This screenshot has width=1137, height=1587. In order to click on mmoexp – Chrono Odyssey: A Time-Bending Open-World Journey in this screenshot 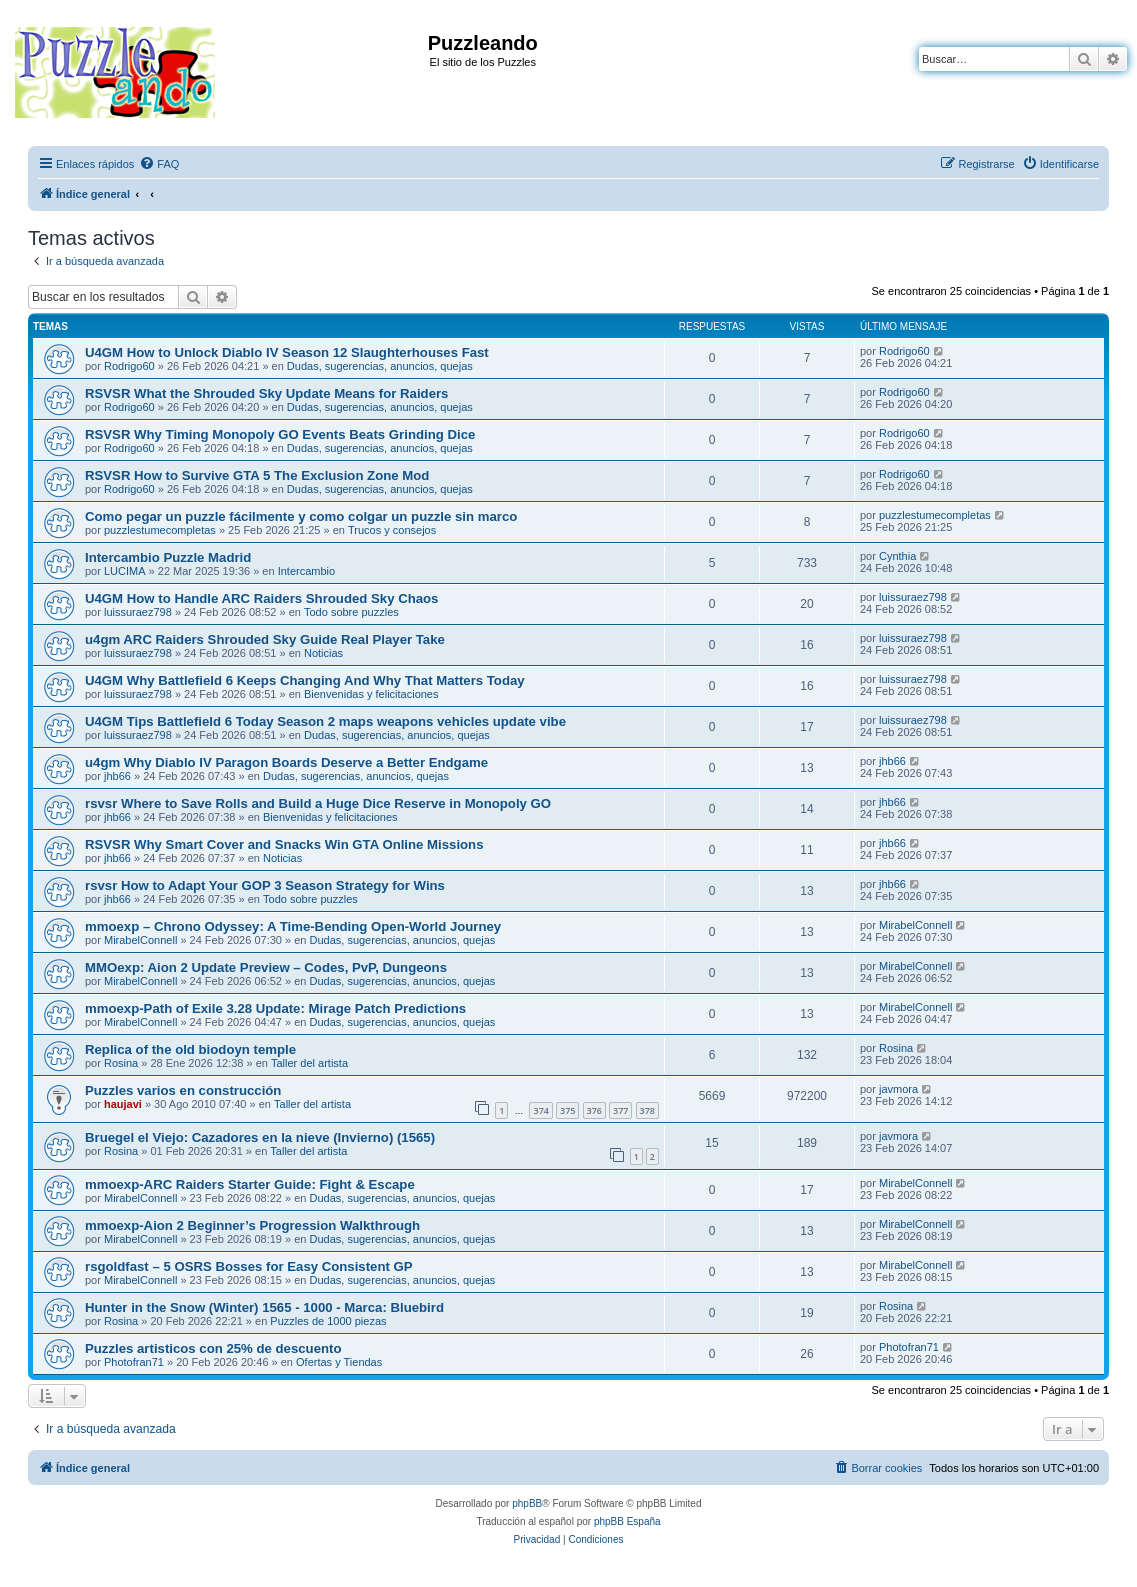, I will do `click(293, 926)`.